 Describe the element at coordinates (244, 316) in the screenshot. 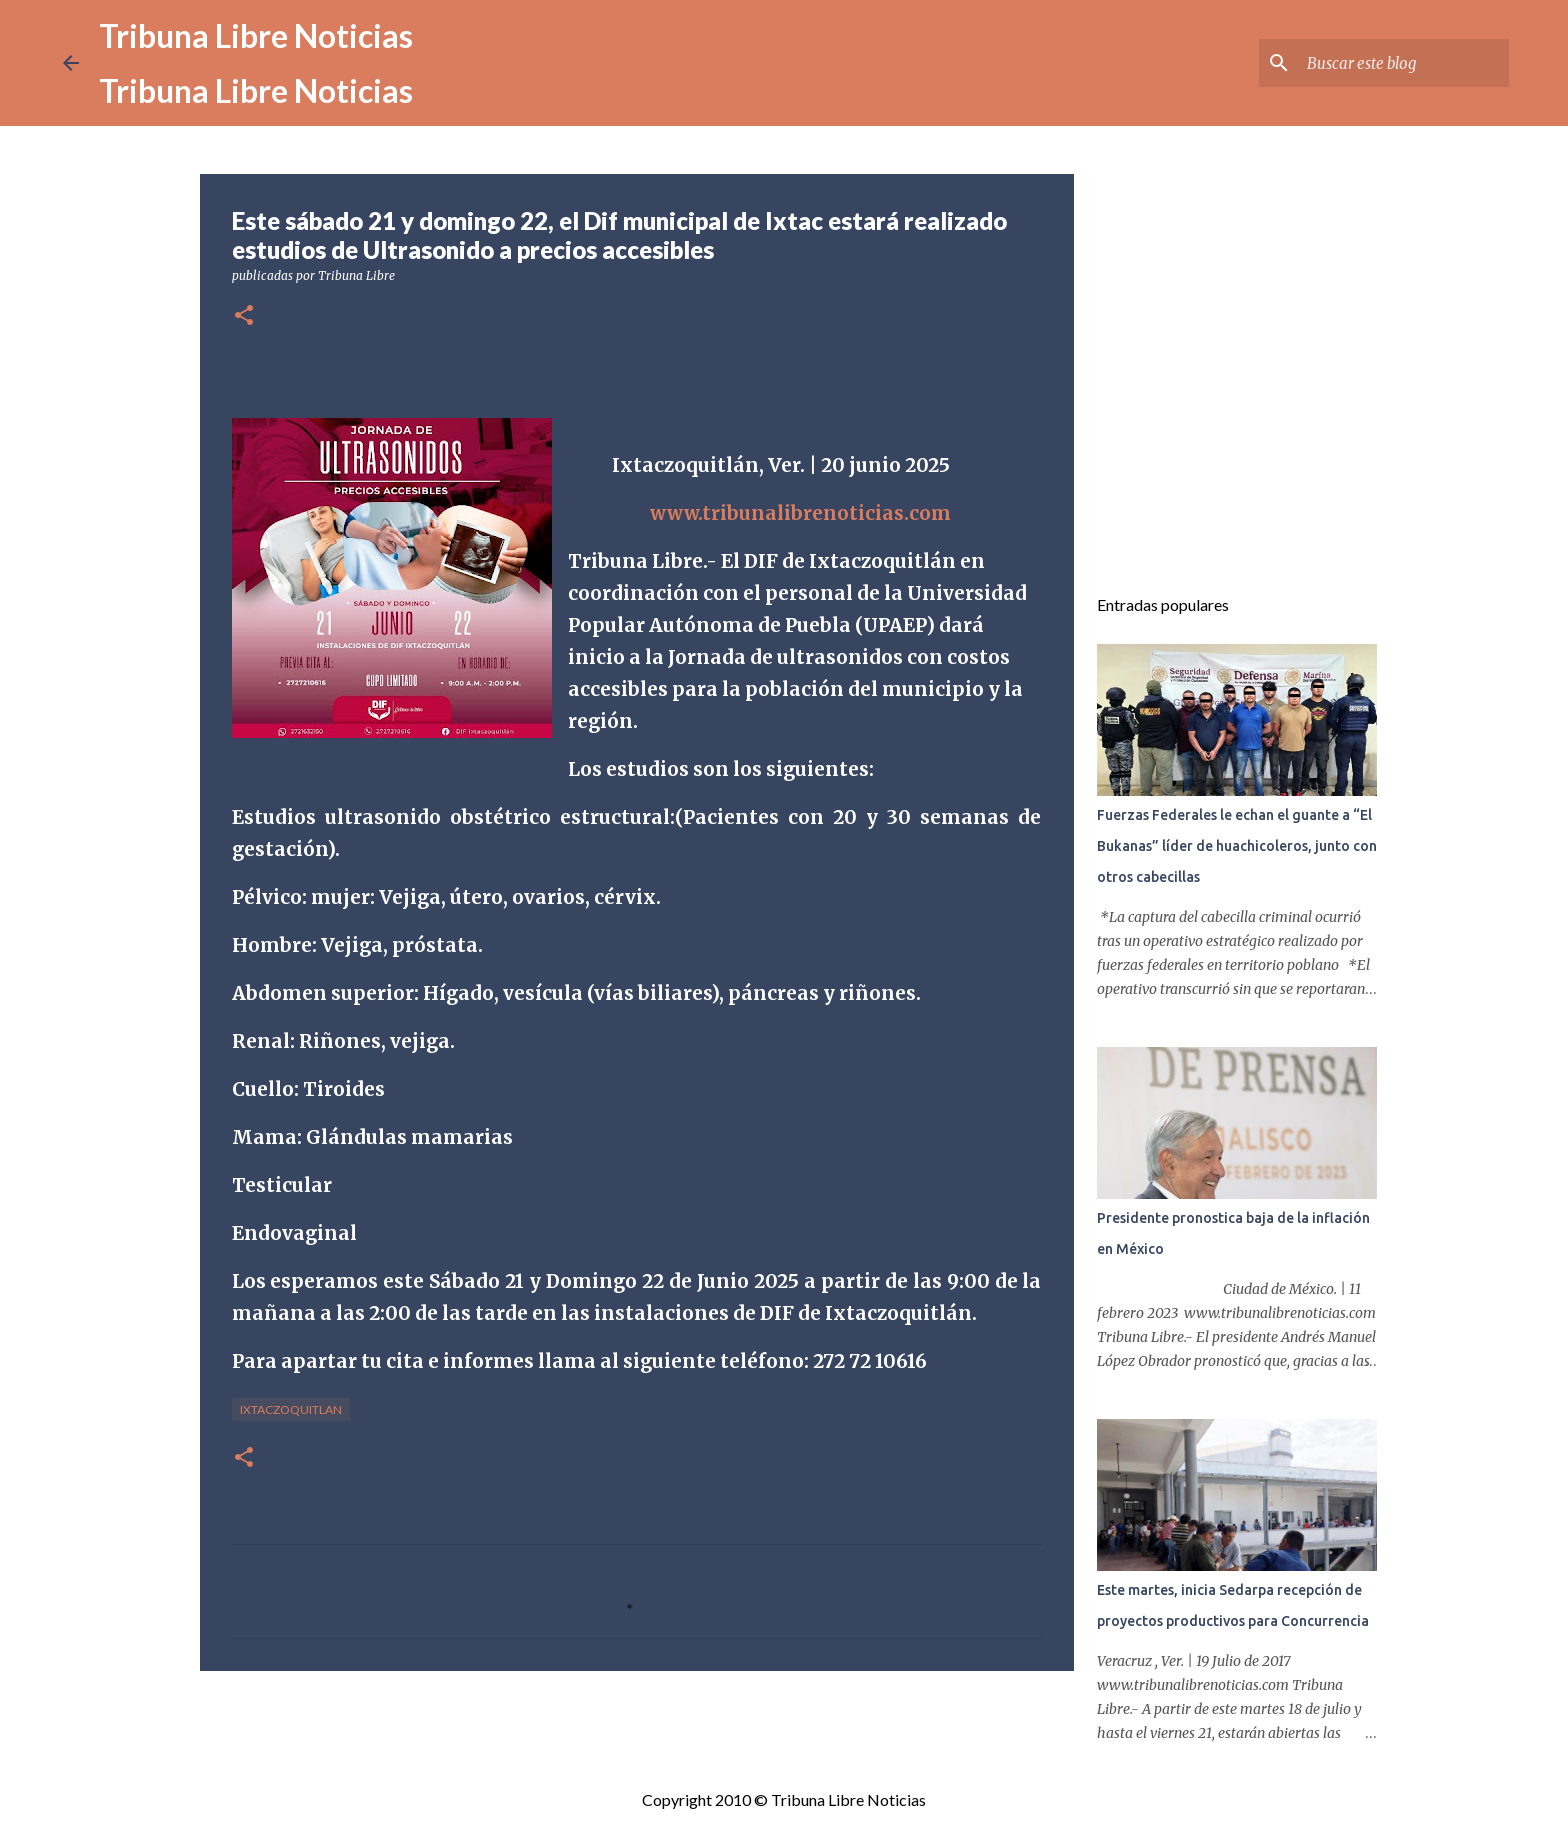

I see `[button]` at that location.